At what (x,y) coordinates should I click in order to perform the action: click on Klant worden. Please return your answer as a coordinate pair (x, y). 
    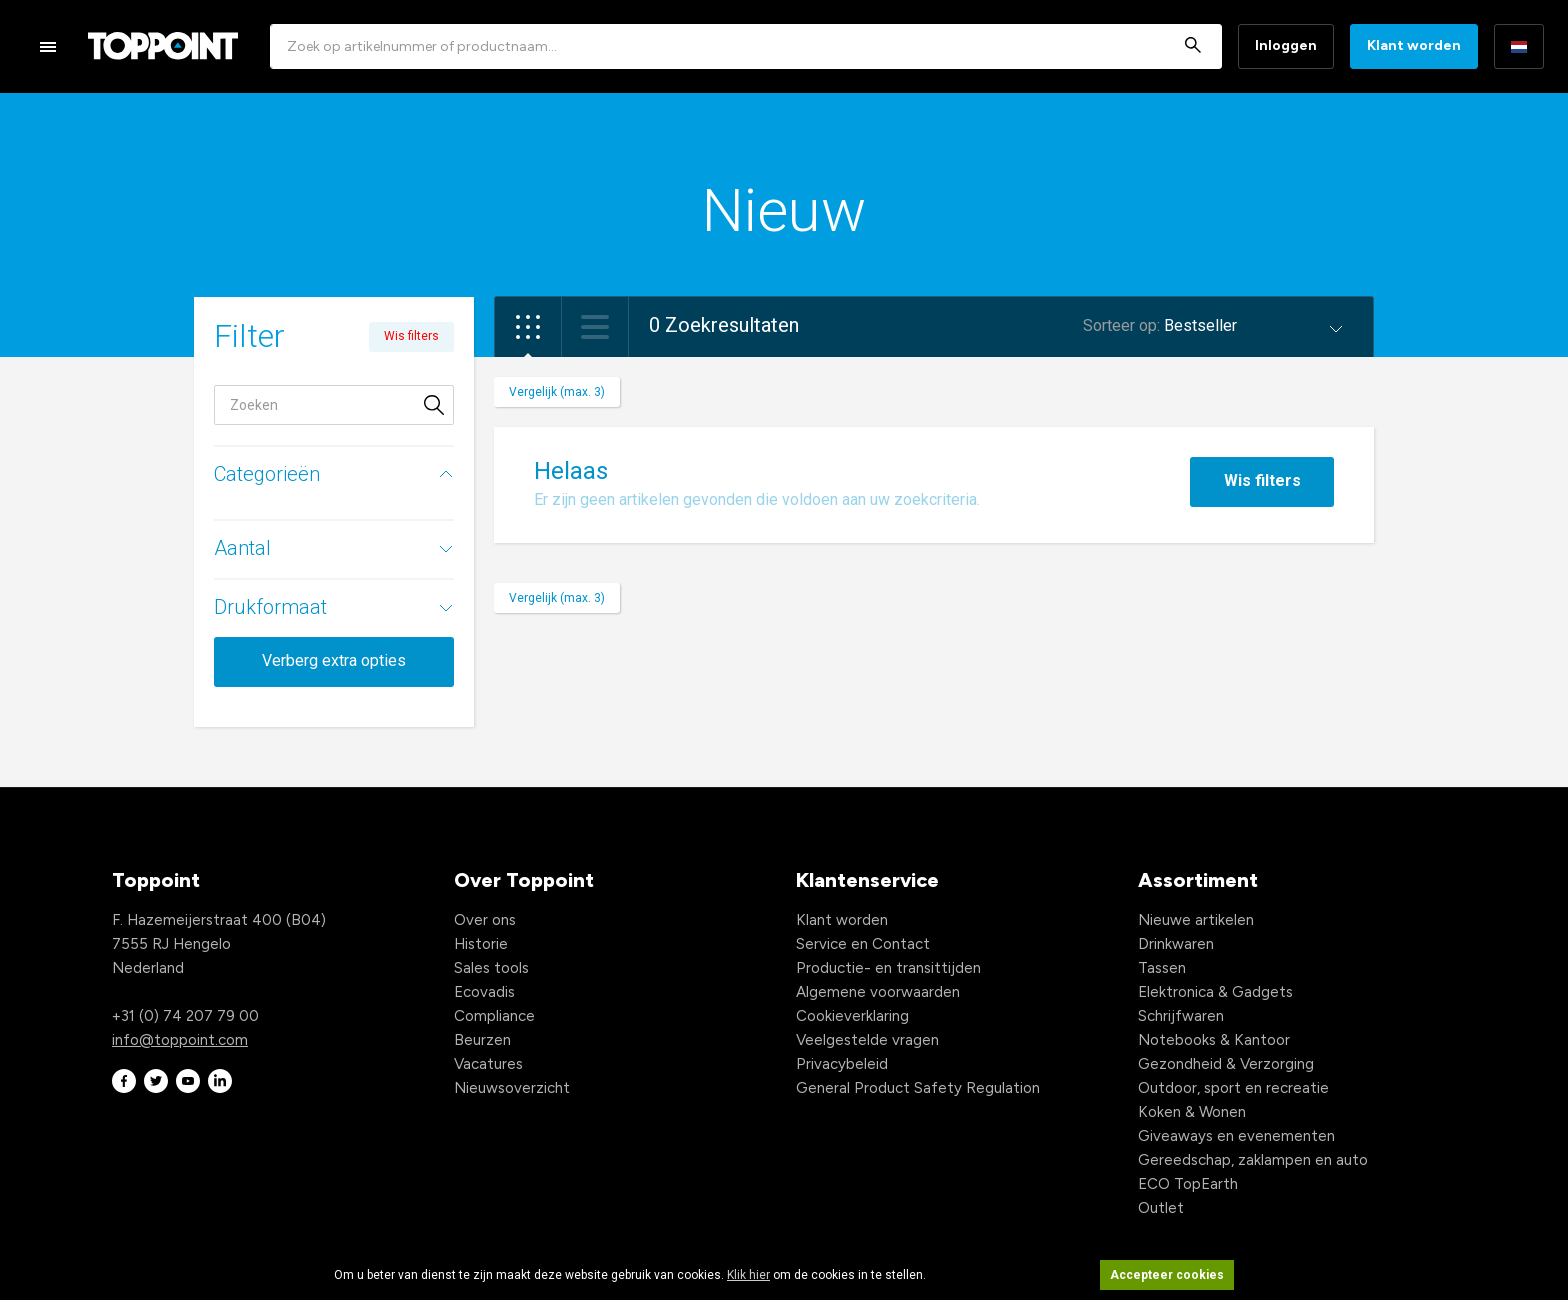
    Looking at the image, I should click on (1414, 45).